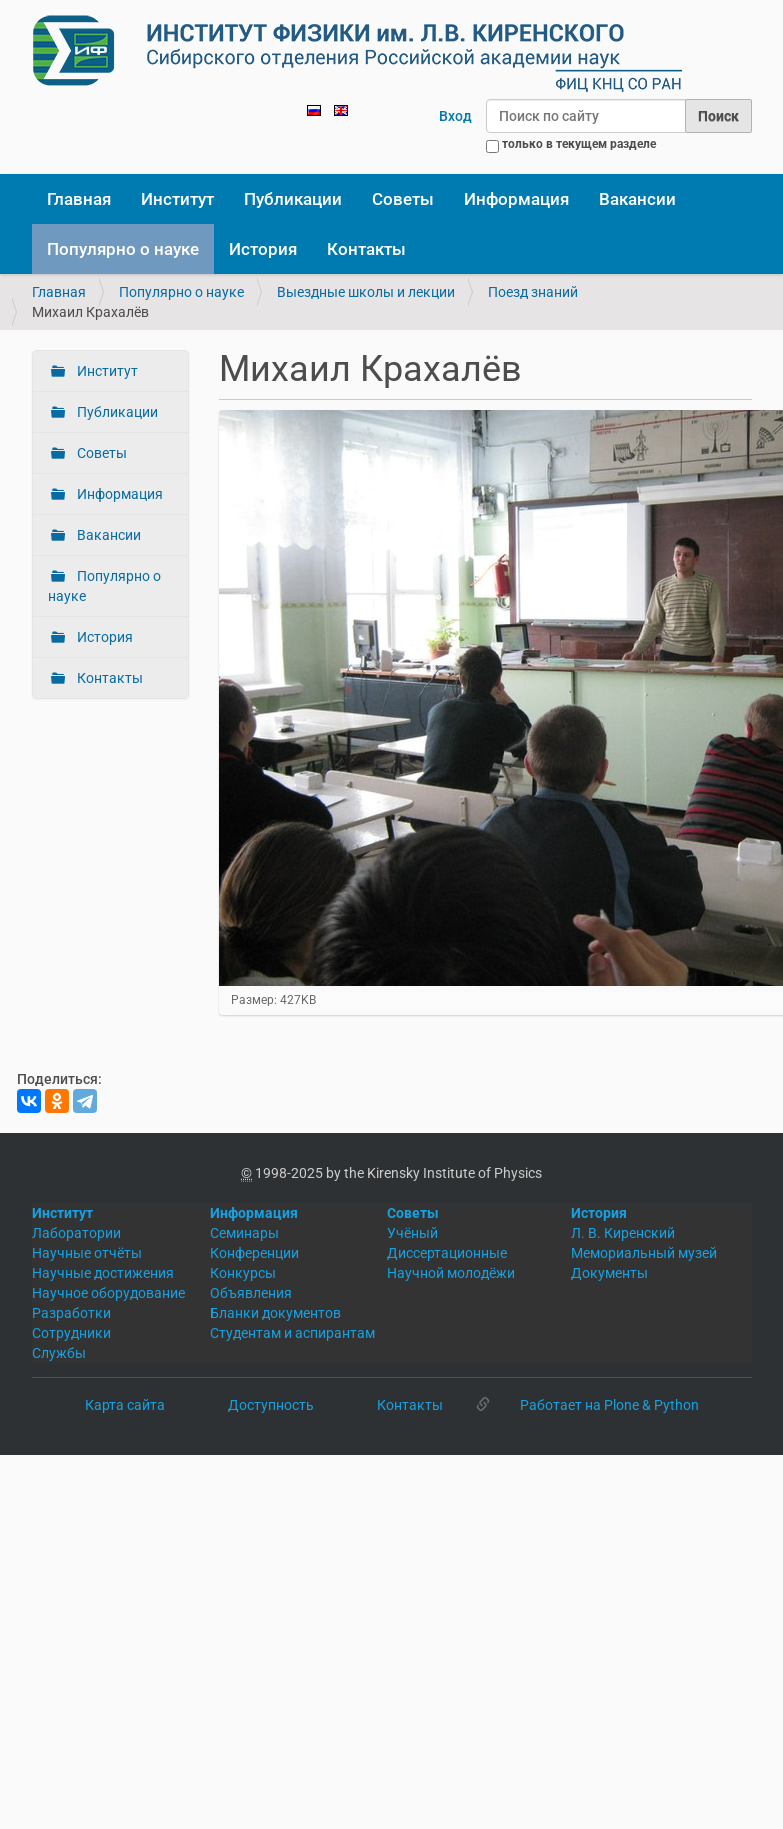 The height and width of the screenshot is (1829, 783). Describe the element at coordinates (71, 1333) in the screenshot. I see `Сотрудники` at that location.